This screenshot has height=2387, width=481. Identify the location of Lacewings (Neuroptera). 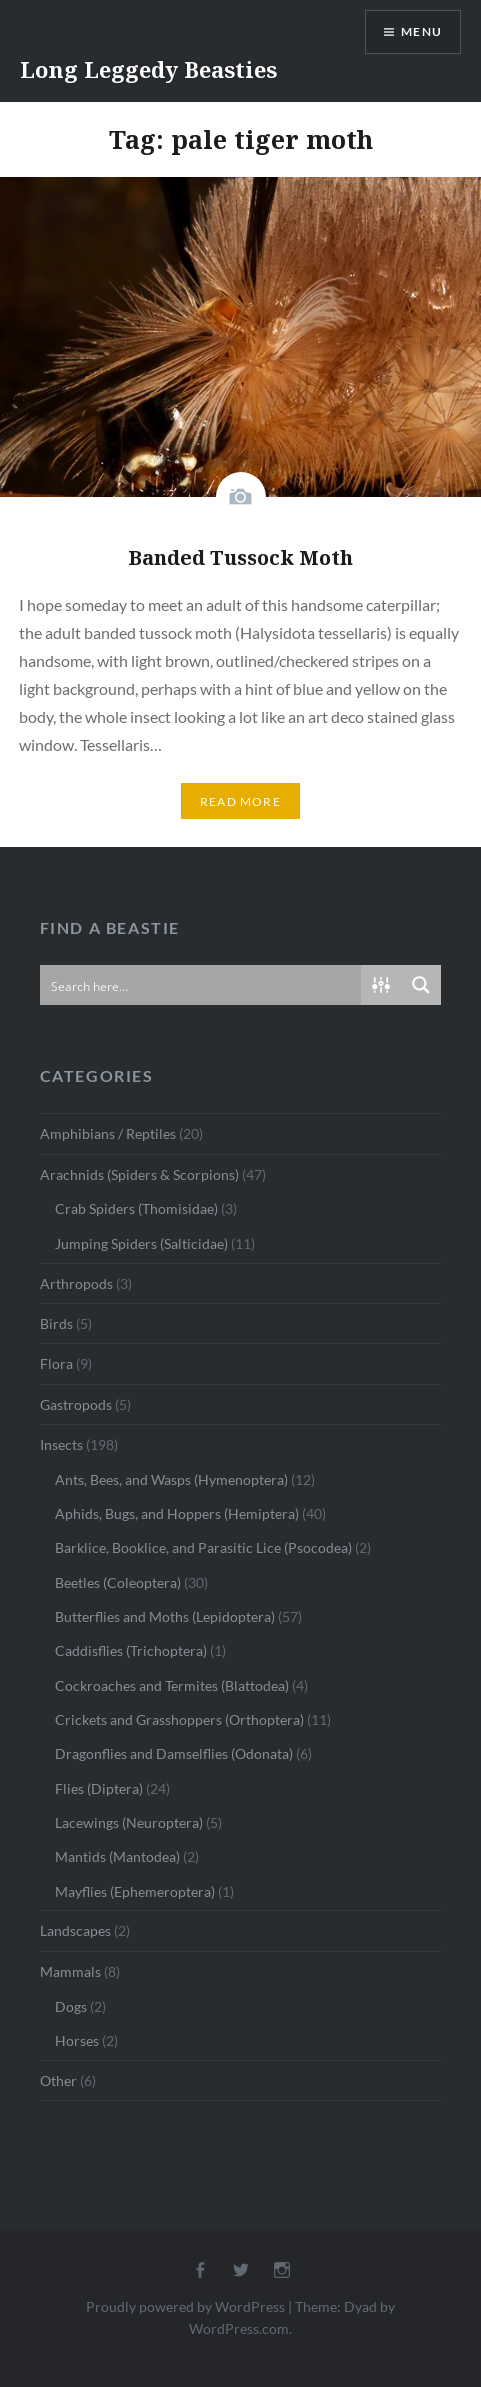
(129, 1822).